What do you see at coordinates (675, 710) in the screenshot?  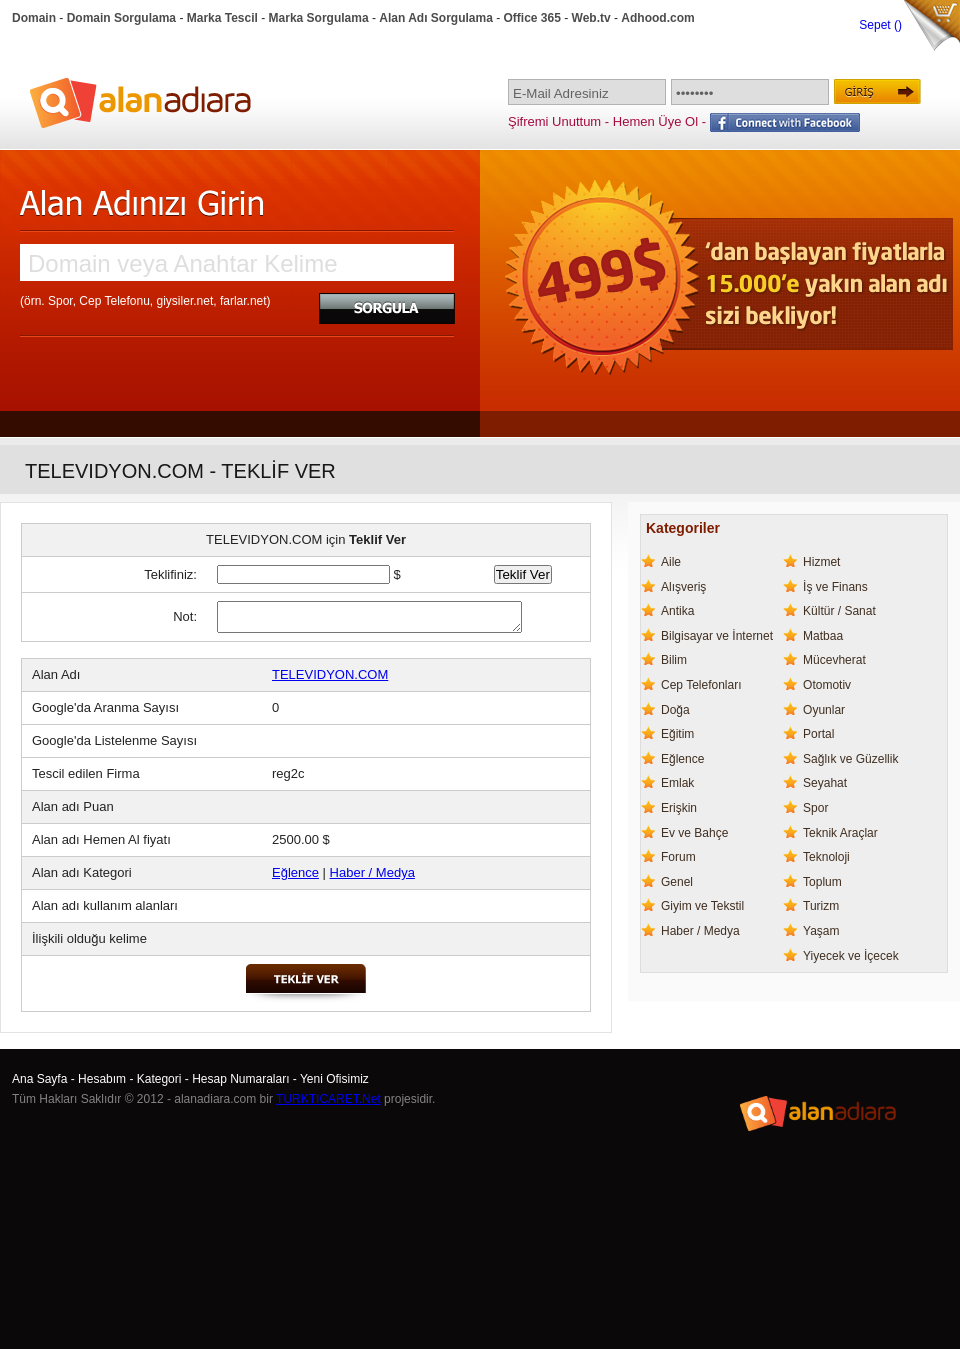 I see `Doğa` at bounding box center [675, 710].